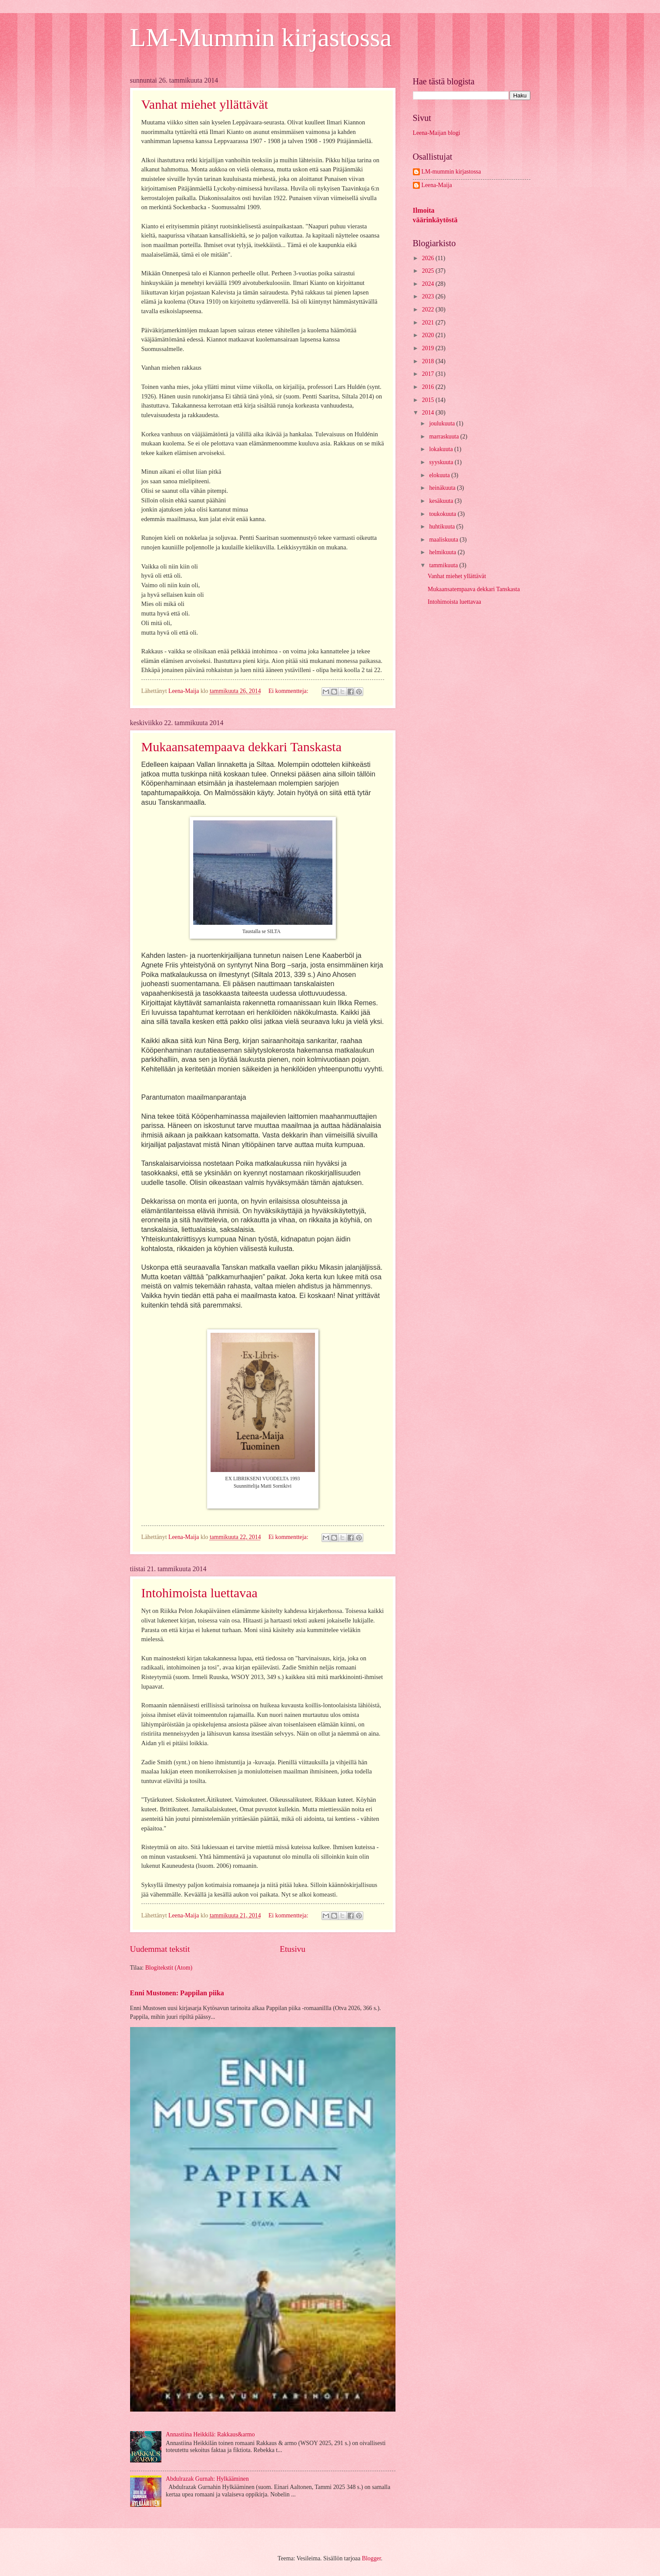 The image size is (660, 2576). Describe the element at coordinates (429, 271) in the screenshot. I see `2025` at that location.